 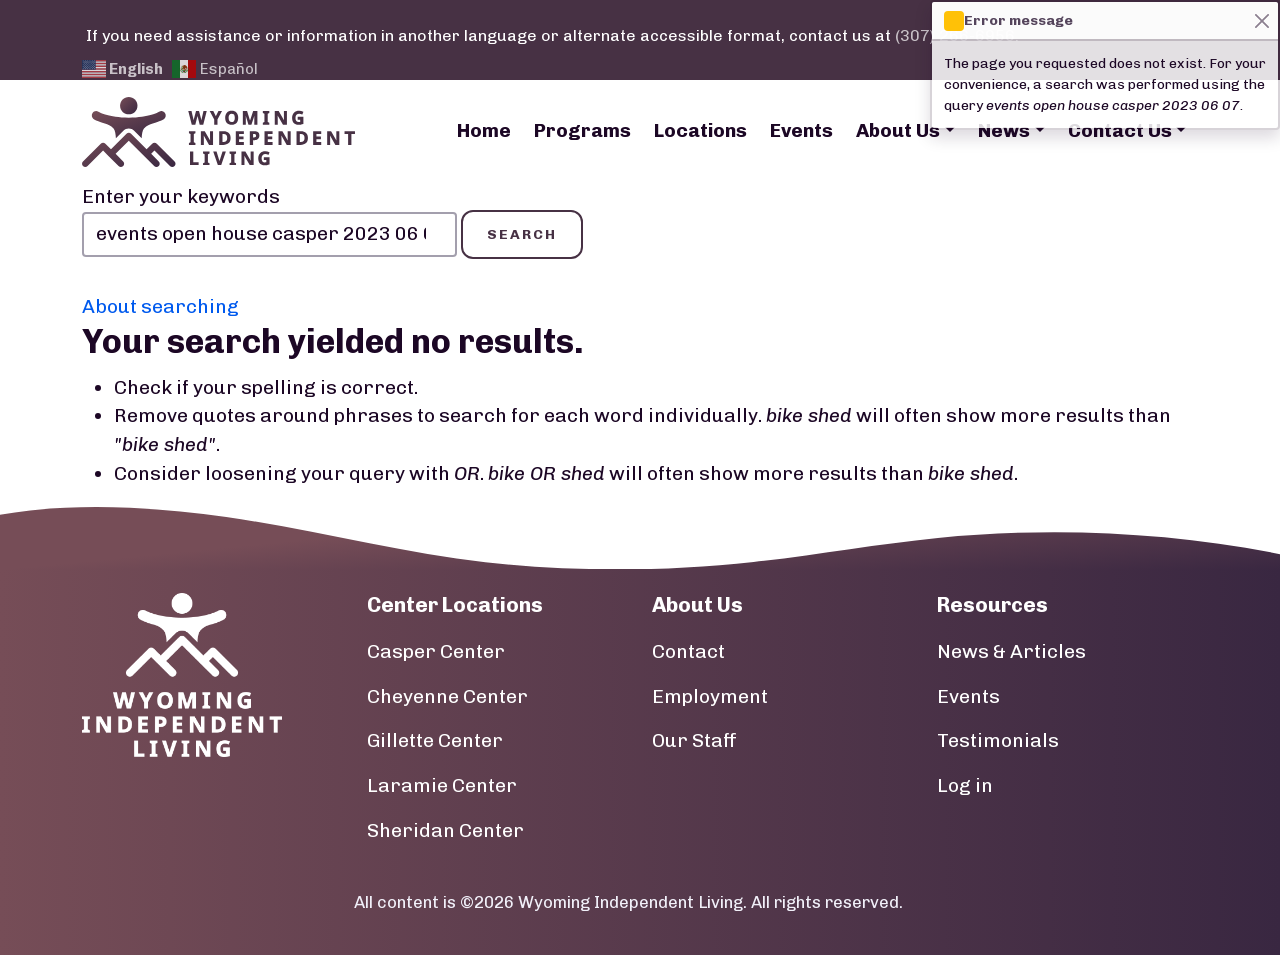 What do you see at coordinates (160, 306) in the screenshot?
I see `About searching` at bounding box center [160, 306].